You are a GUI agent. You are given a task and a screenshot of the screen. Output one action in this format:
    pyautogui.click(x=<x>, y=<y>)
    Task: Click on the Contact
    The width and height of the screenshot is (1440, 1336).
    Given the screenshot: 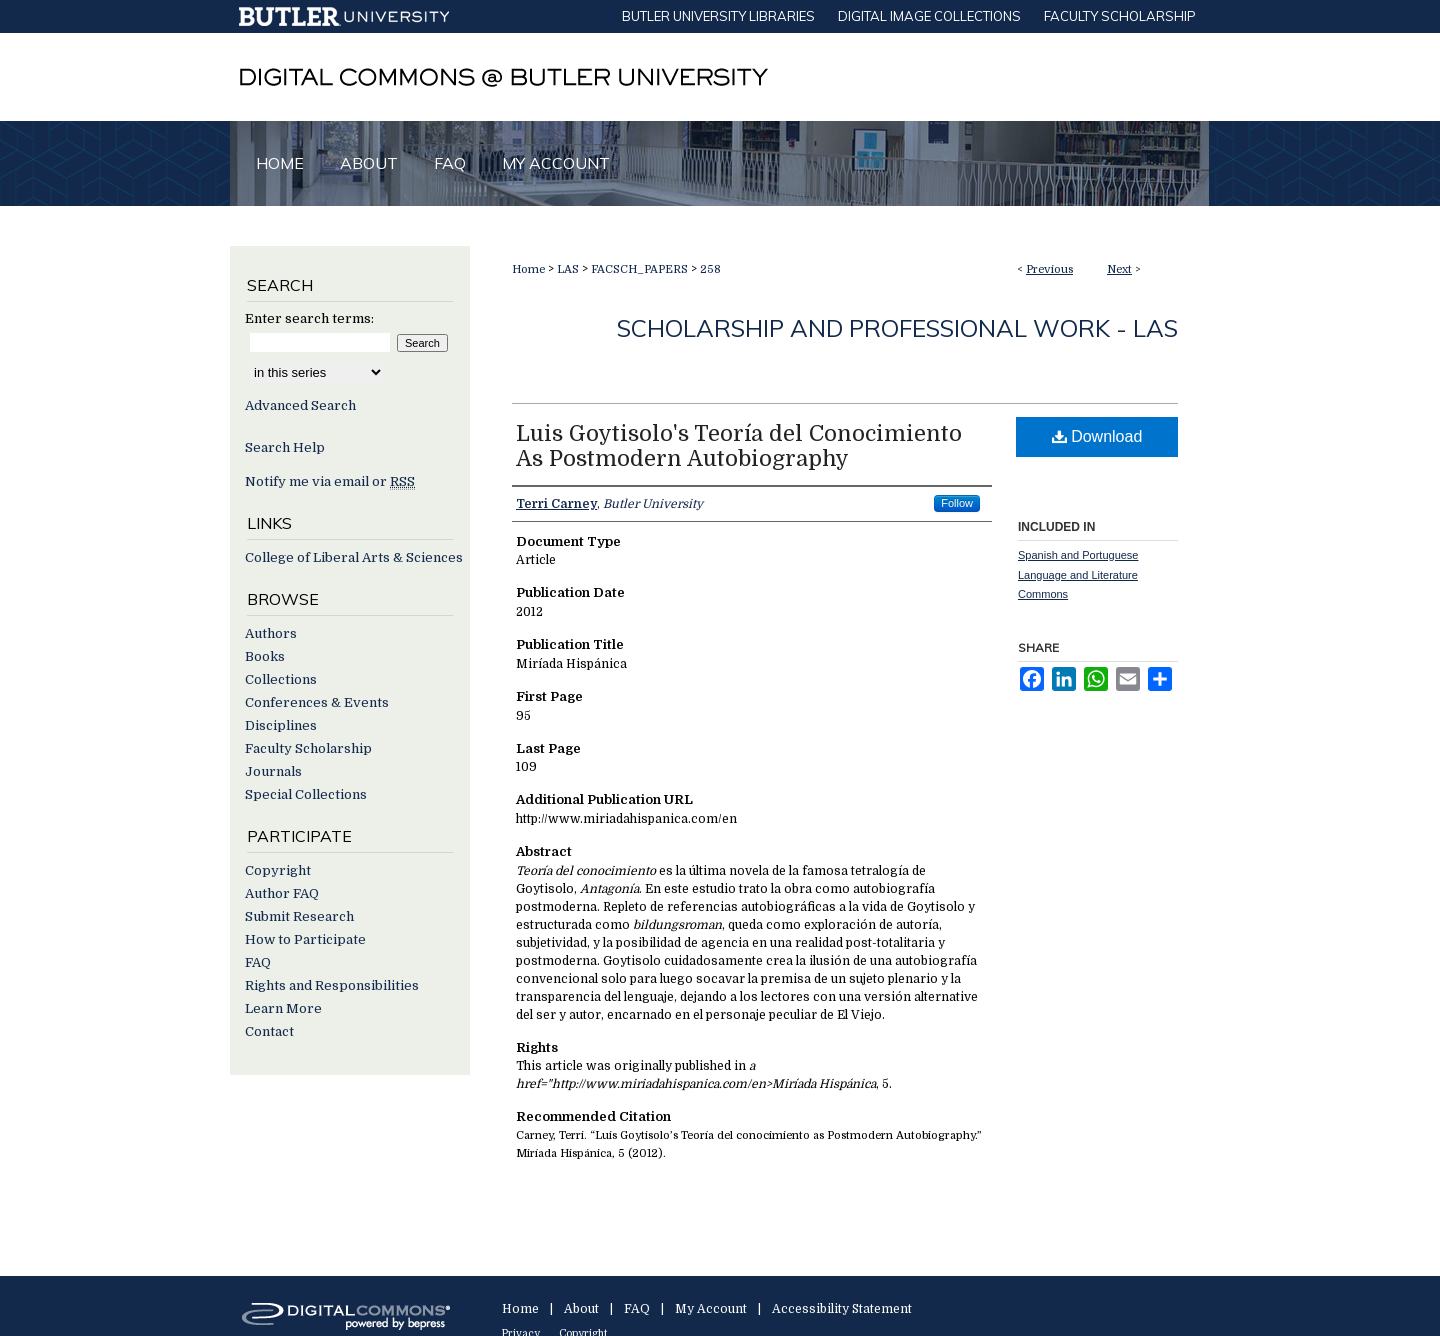 What is the action you would take?
    pyautogui.click(x=269, y=1031)
    